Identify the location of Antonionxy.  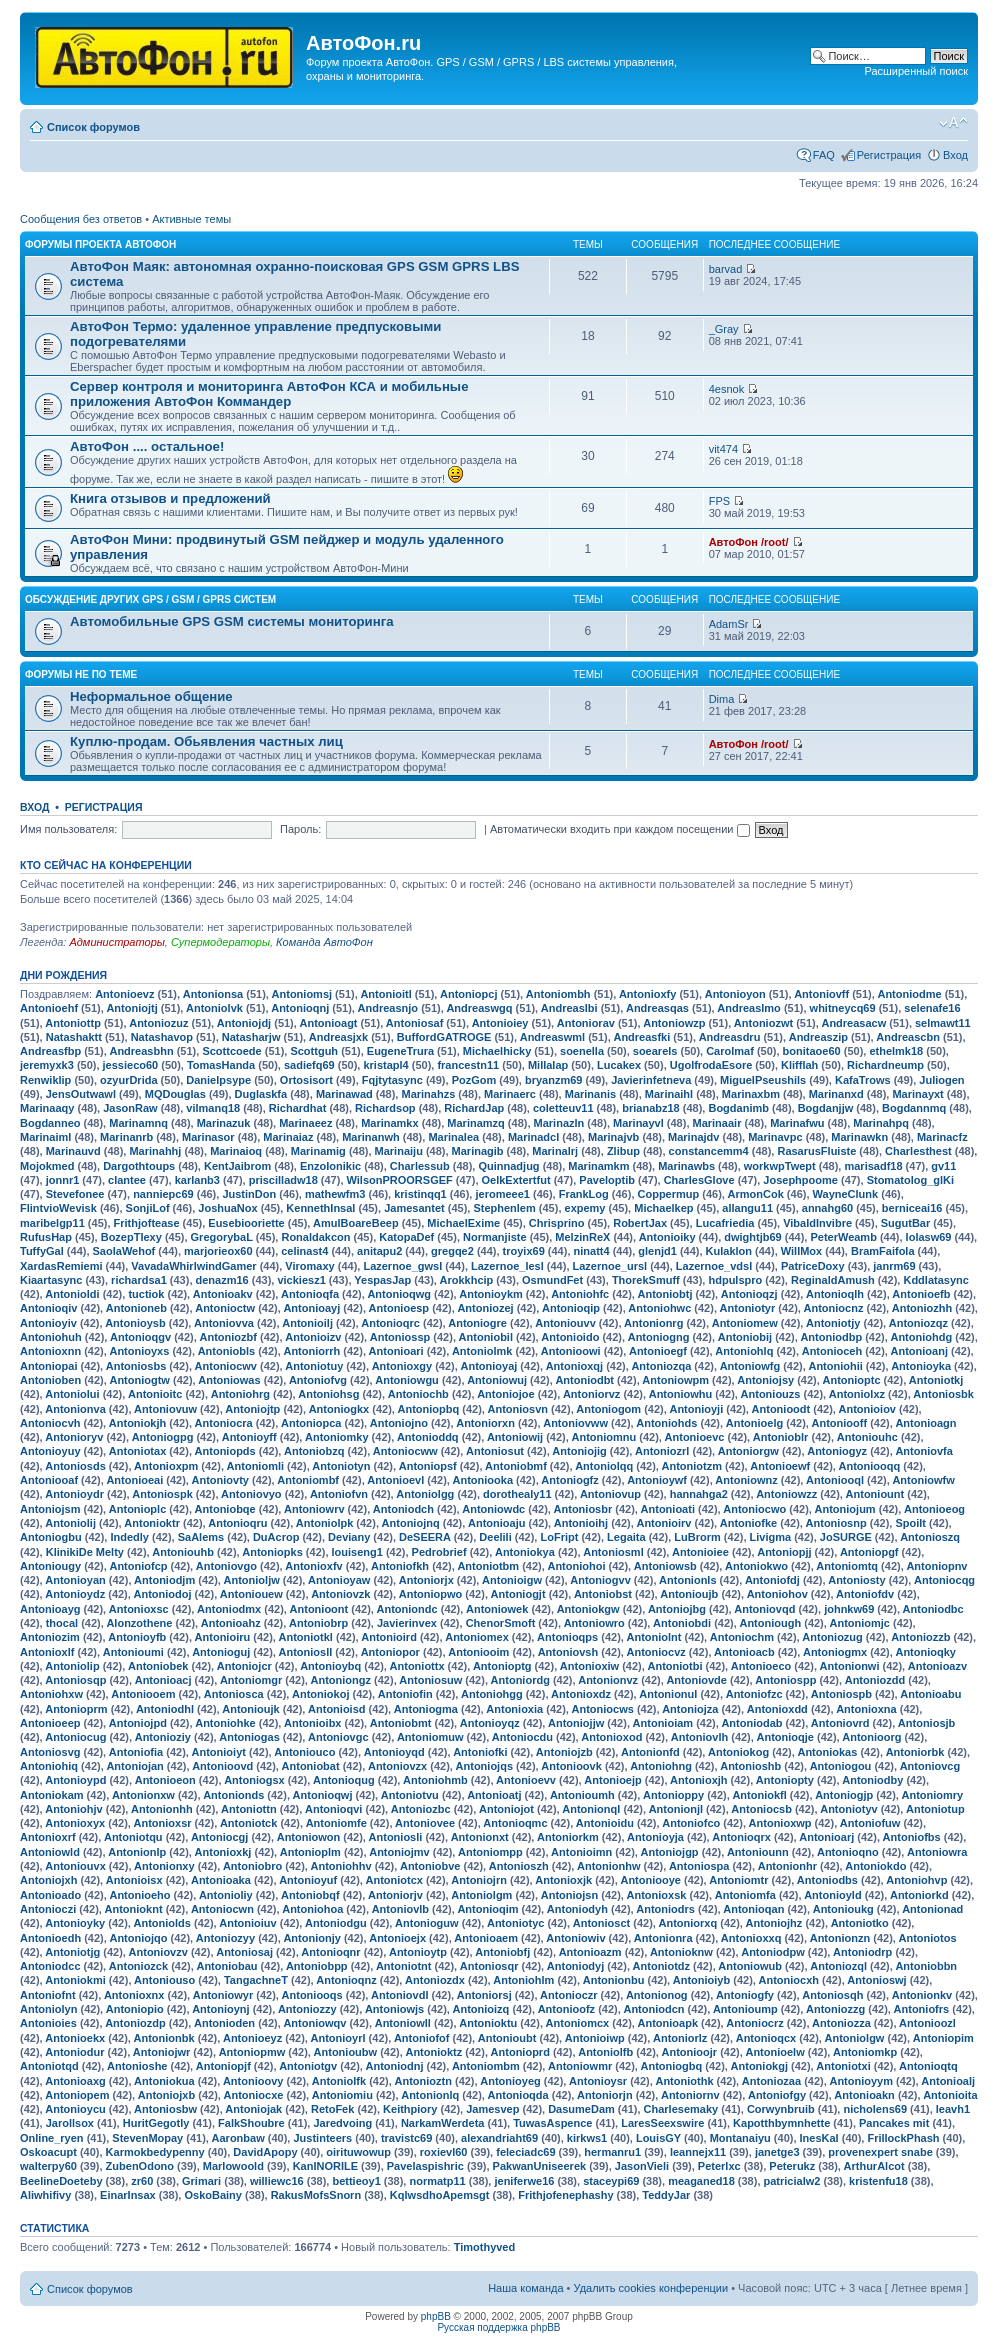
(164, 1866).